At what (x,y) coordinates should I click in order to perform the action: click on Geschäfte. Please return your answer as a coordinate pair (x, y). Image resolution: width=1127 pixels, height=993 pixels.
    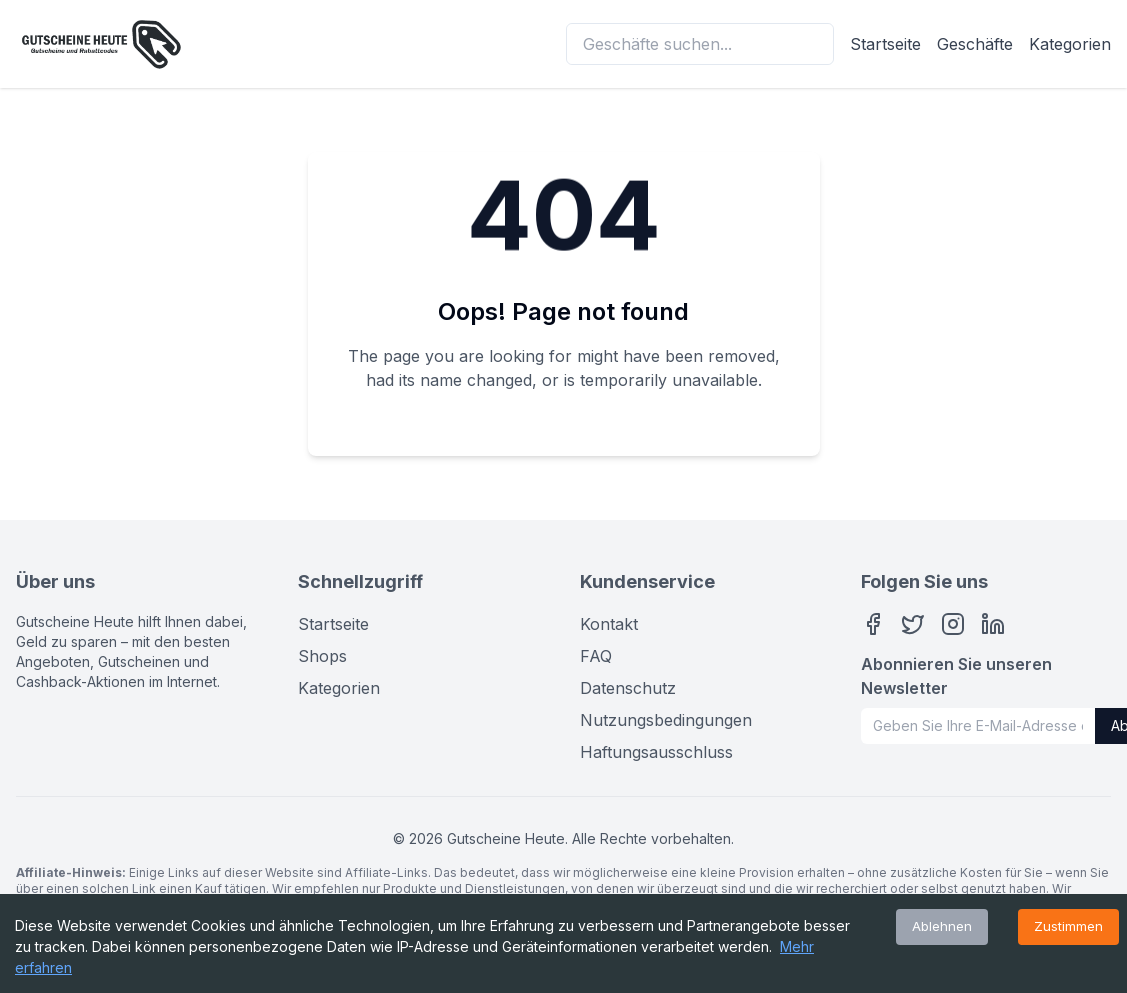
    Looking at the image, I should click on (975, 44).